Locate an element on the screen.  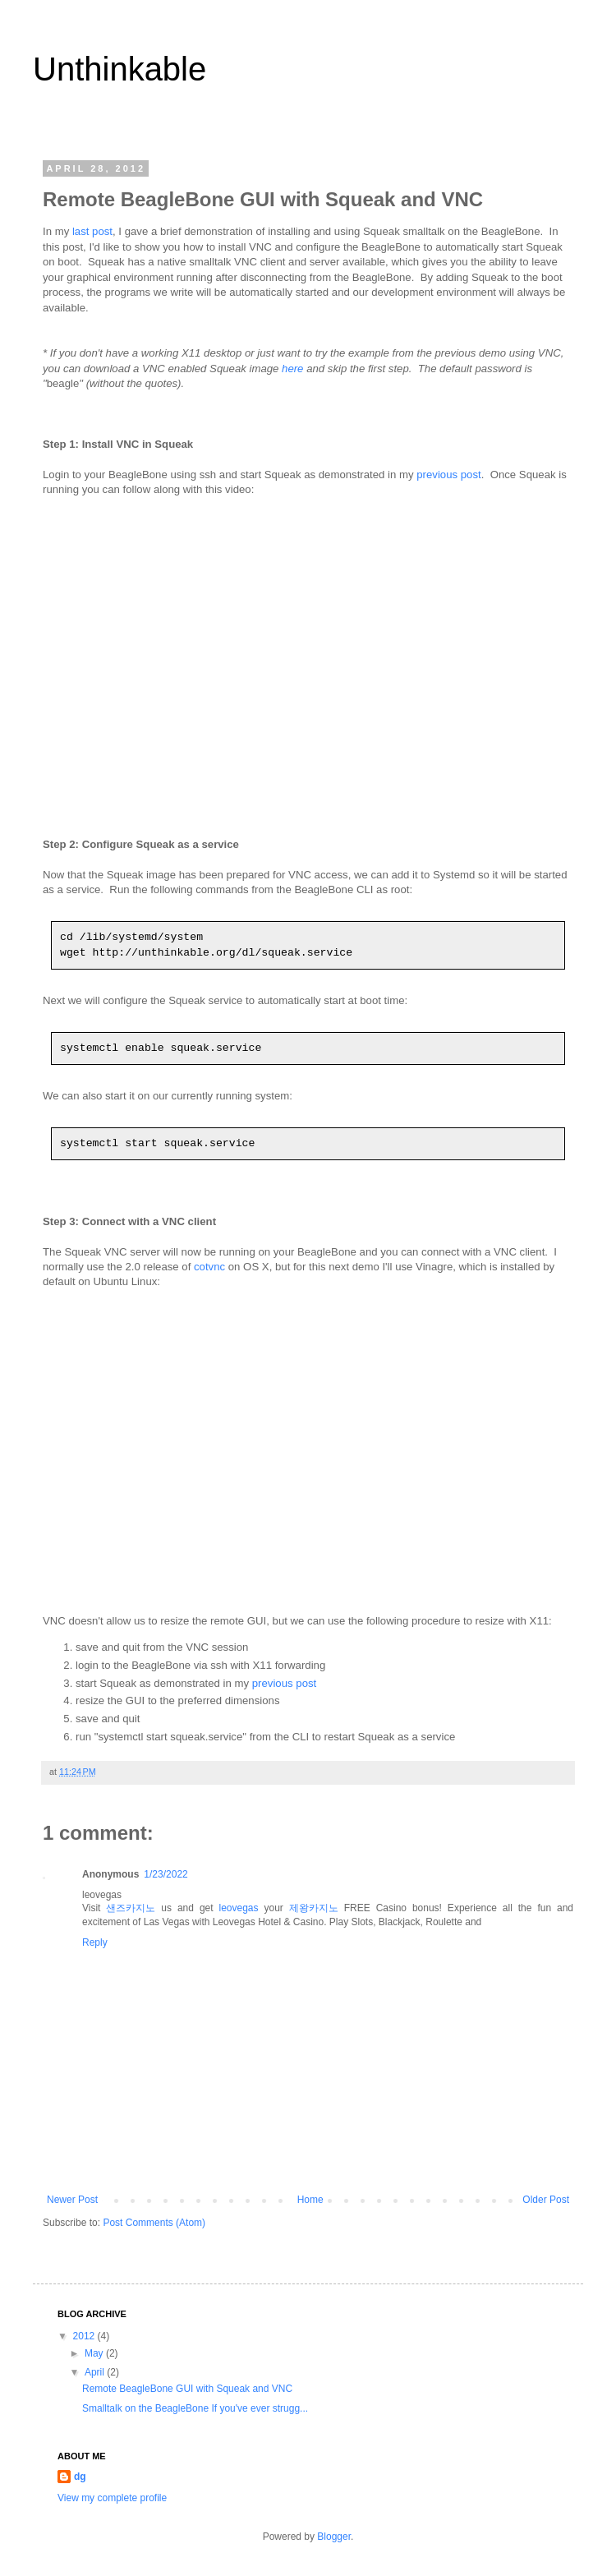
Older Post is located at coordinates (545, 2199).